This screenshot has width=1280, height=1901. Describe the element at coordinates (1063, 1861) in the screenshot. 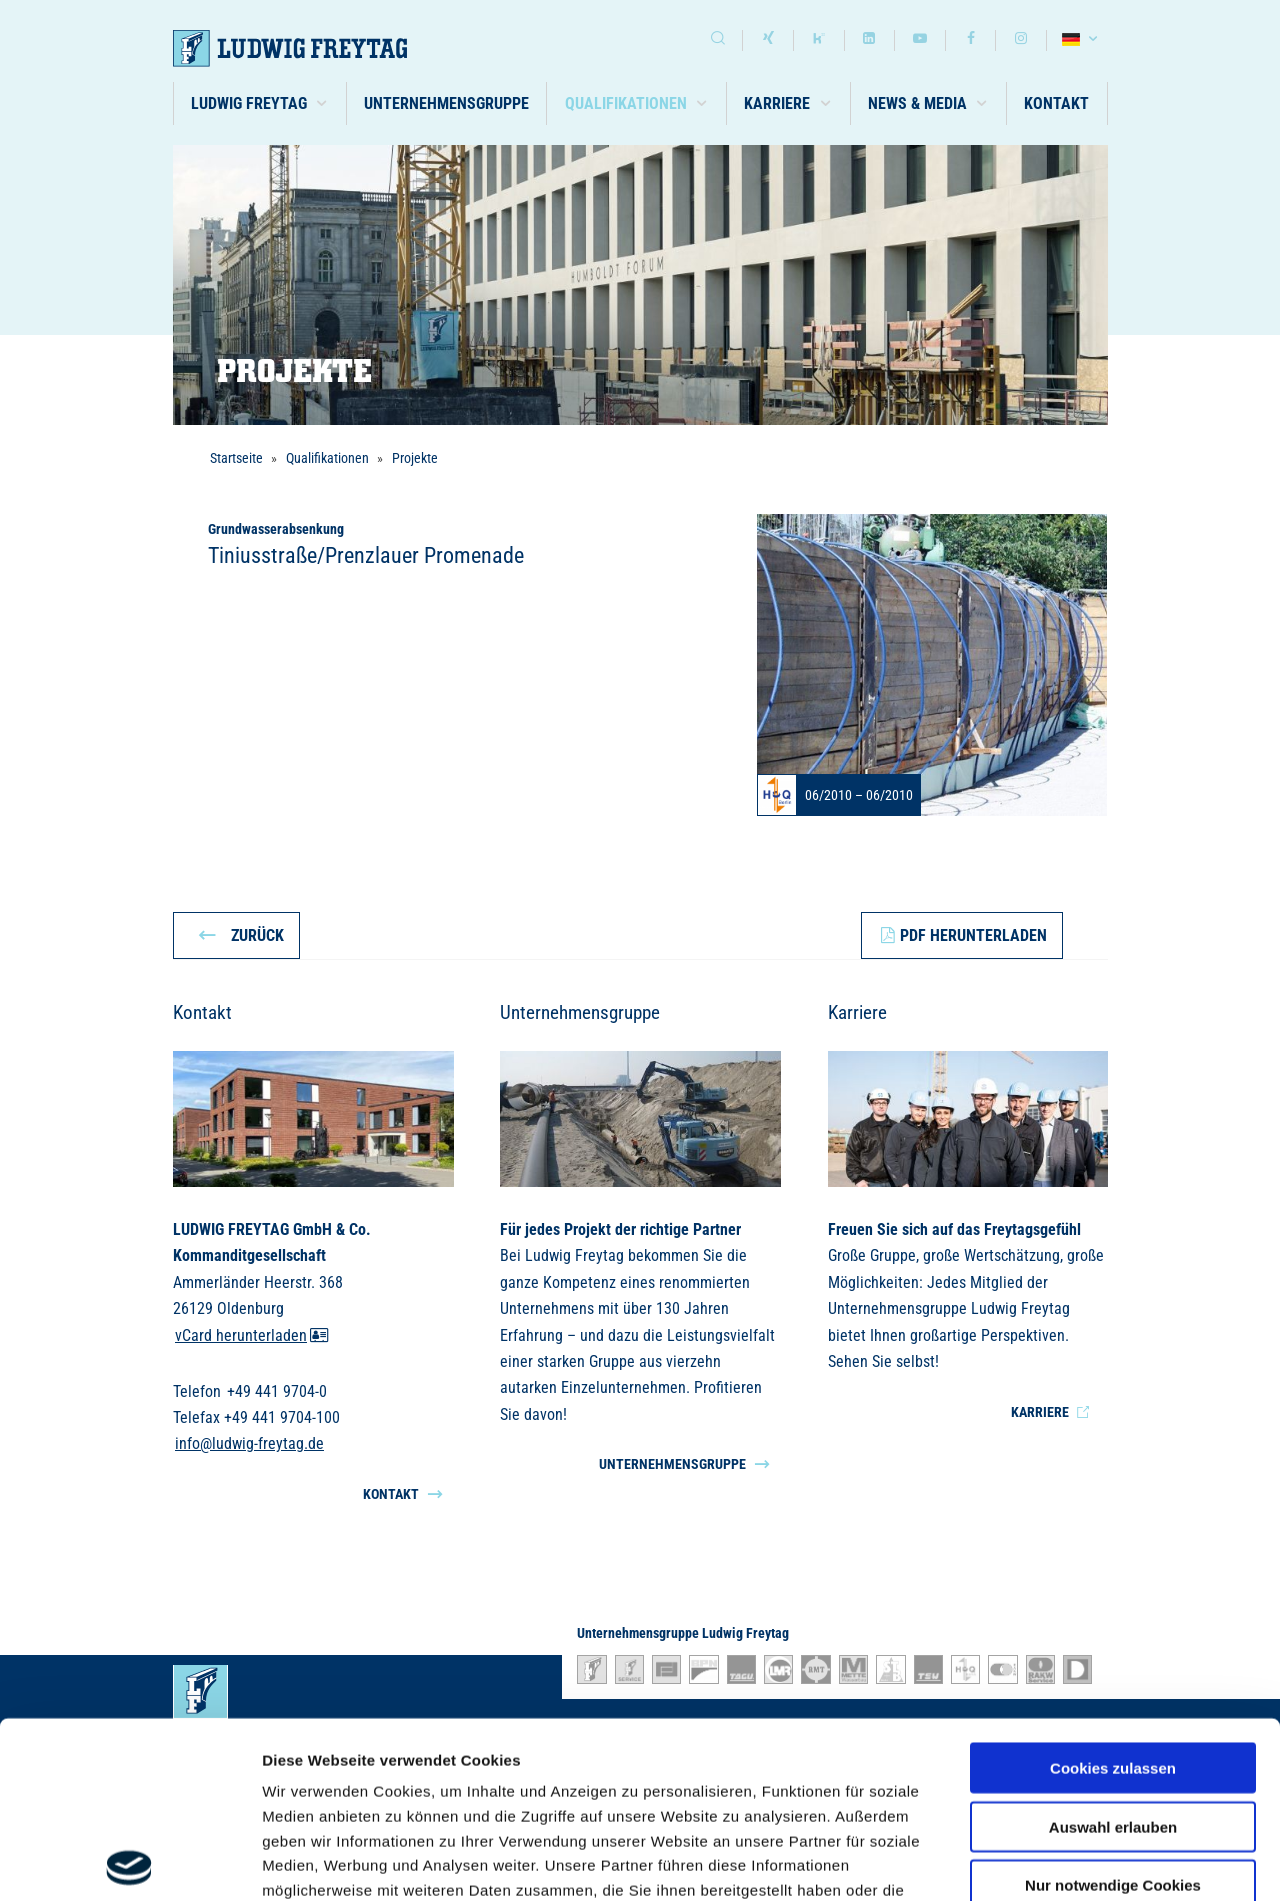

I see `Details zeigen` at that location.